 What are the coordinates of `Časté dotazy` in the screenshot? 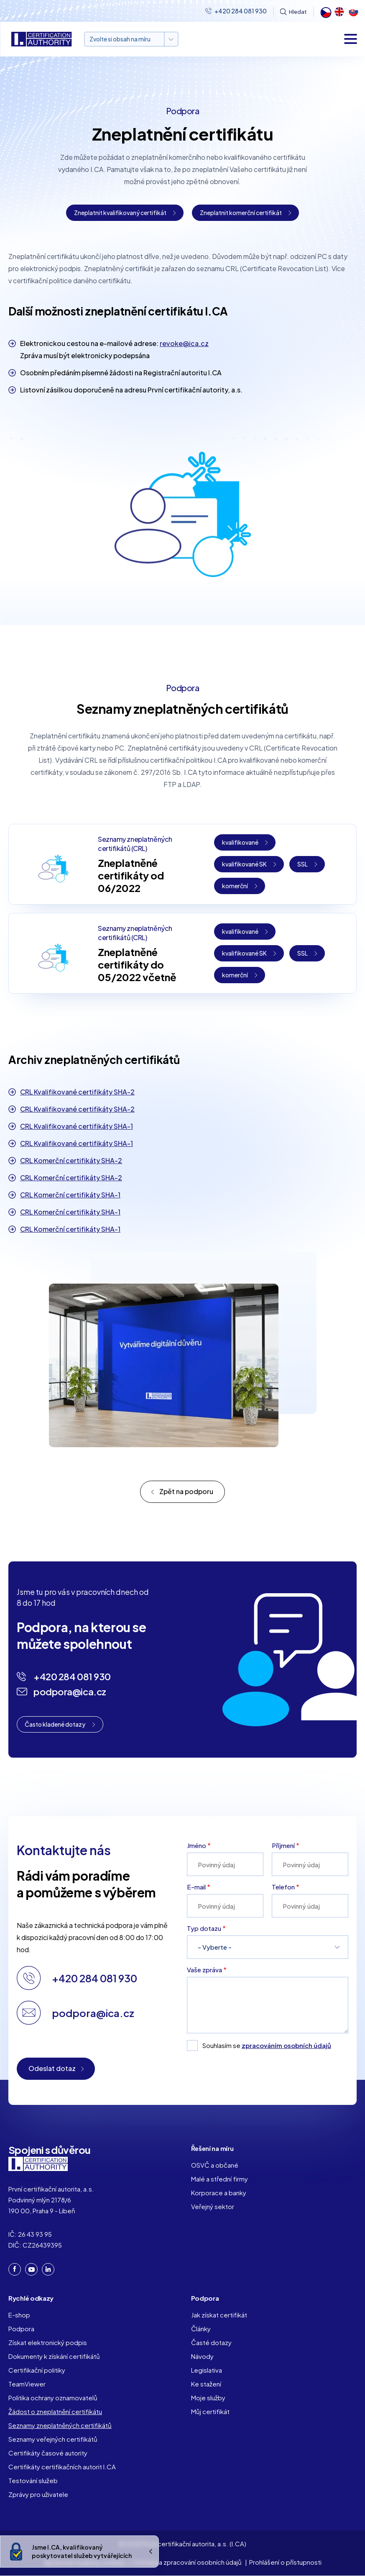 It's located at (211, 2342).